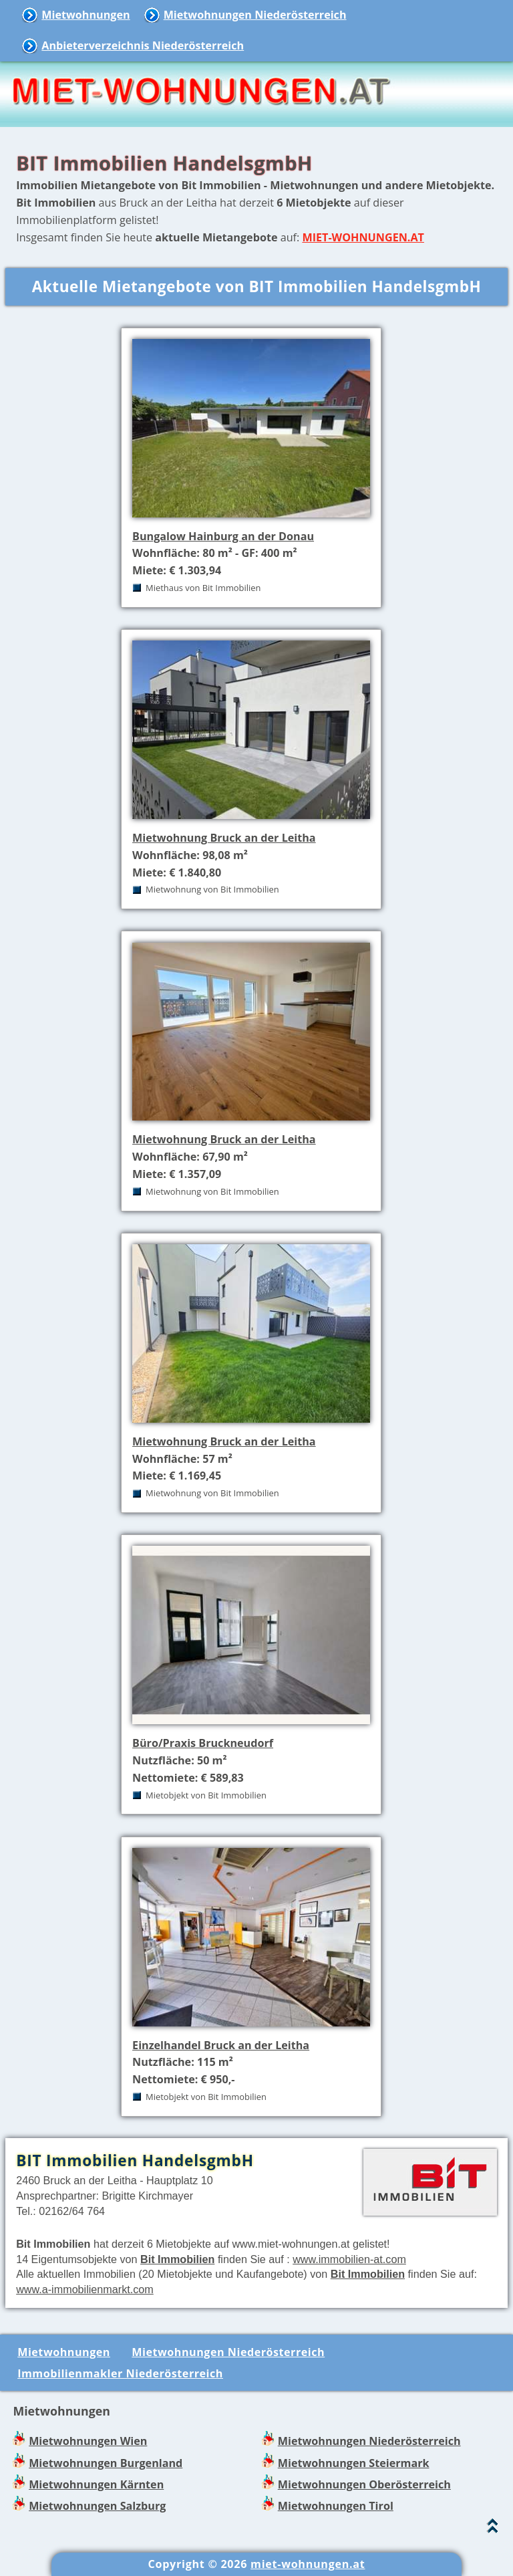  I want to click on Anbieterverzeichnis Niederösterreich, so click(142, 45).